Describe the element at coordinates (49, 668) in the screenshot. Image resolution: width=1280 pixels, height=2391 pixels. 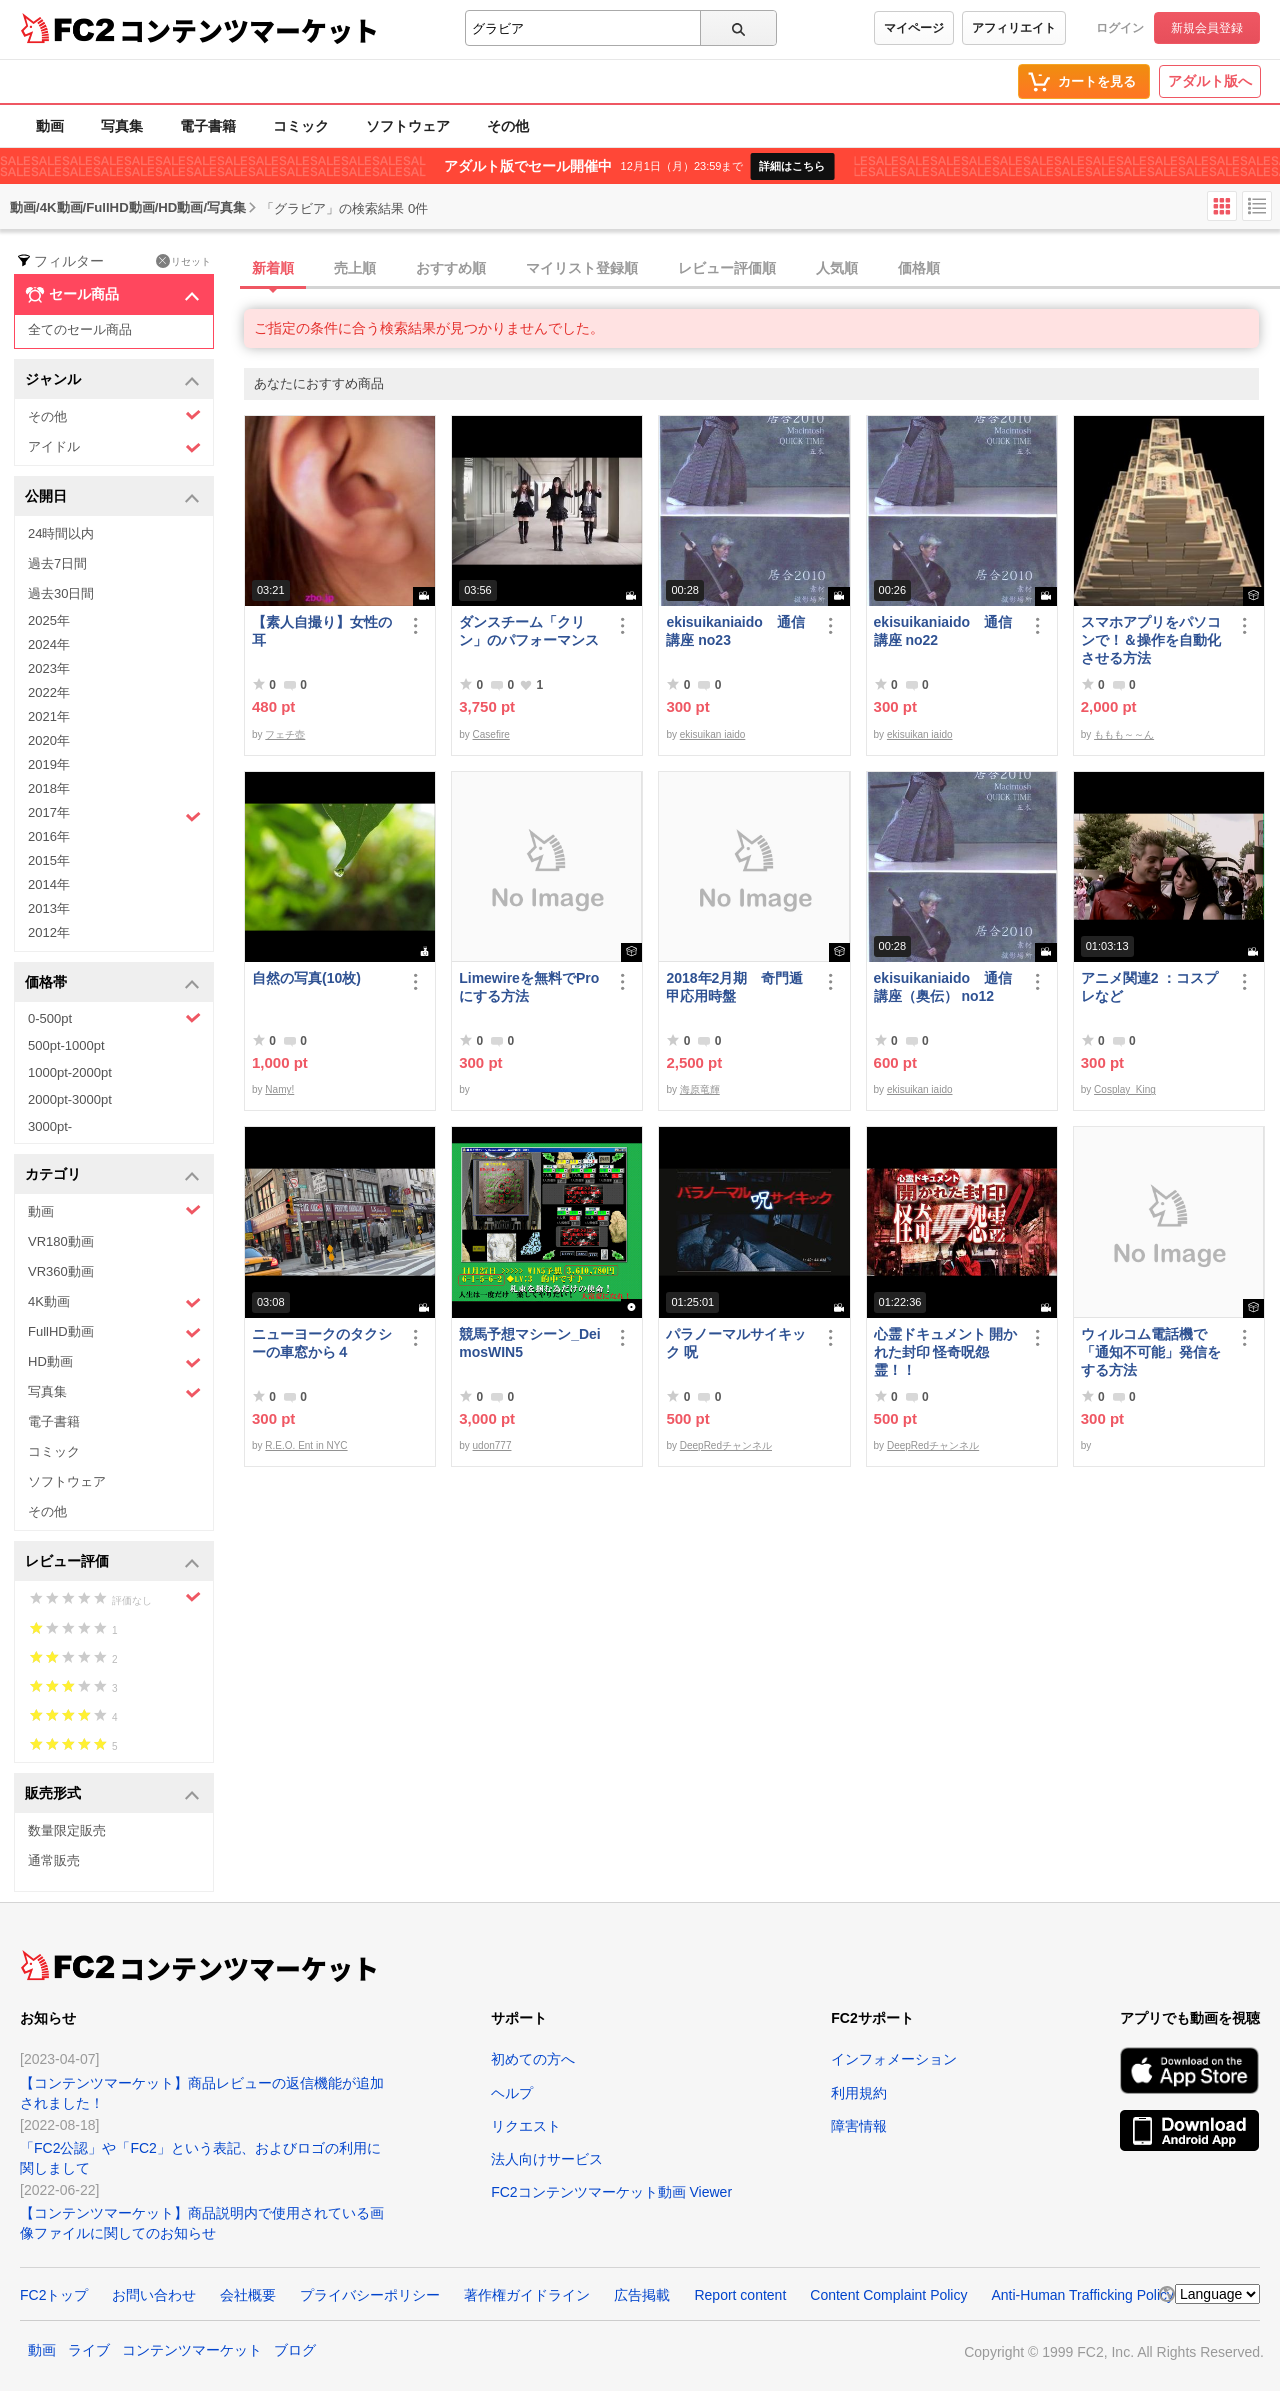
I see `2023年` at that location.